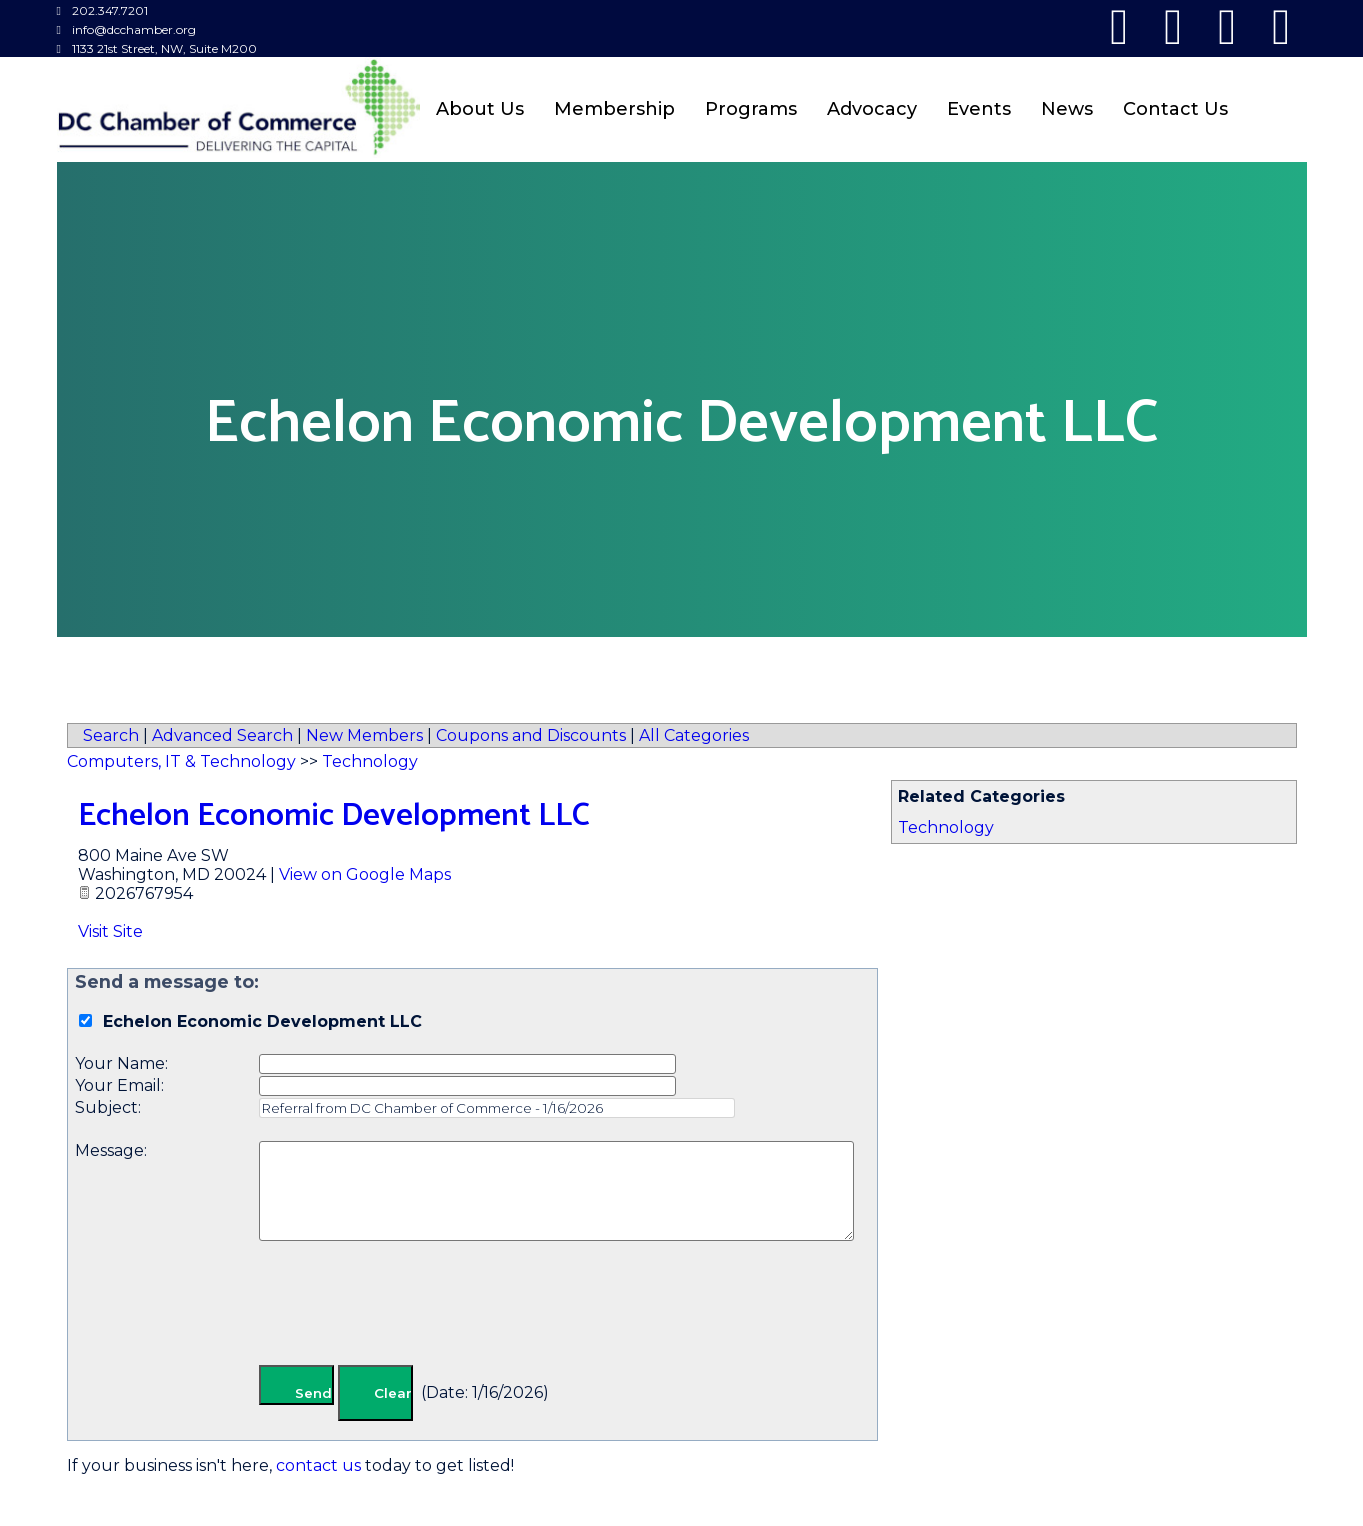 The width and height of the screenshot is (1363, 1526). Describe the element at coordinates (181, 761) in the screenshot. I see `Computers, IT & Technology` at that location.